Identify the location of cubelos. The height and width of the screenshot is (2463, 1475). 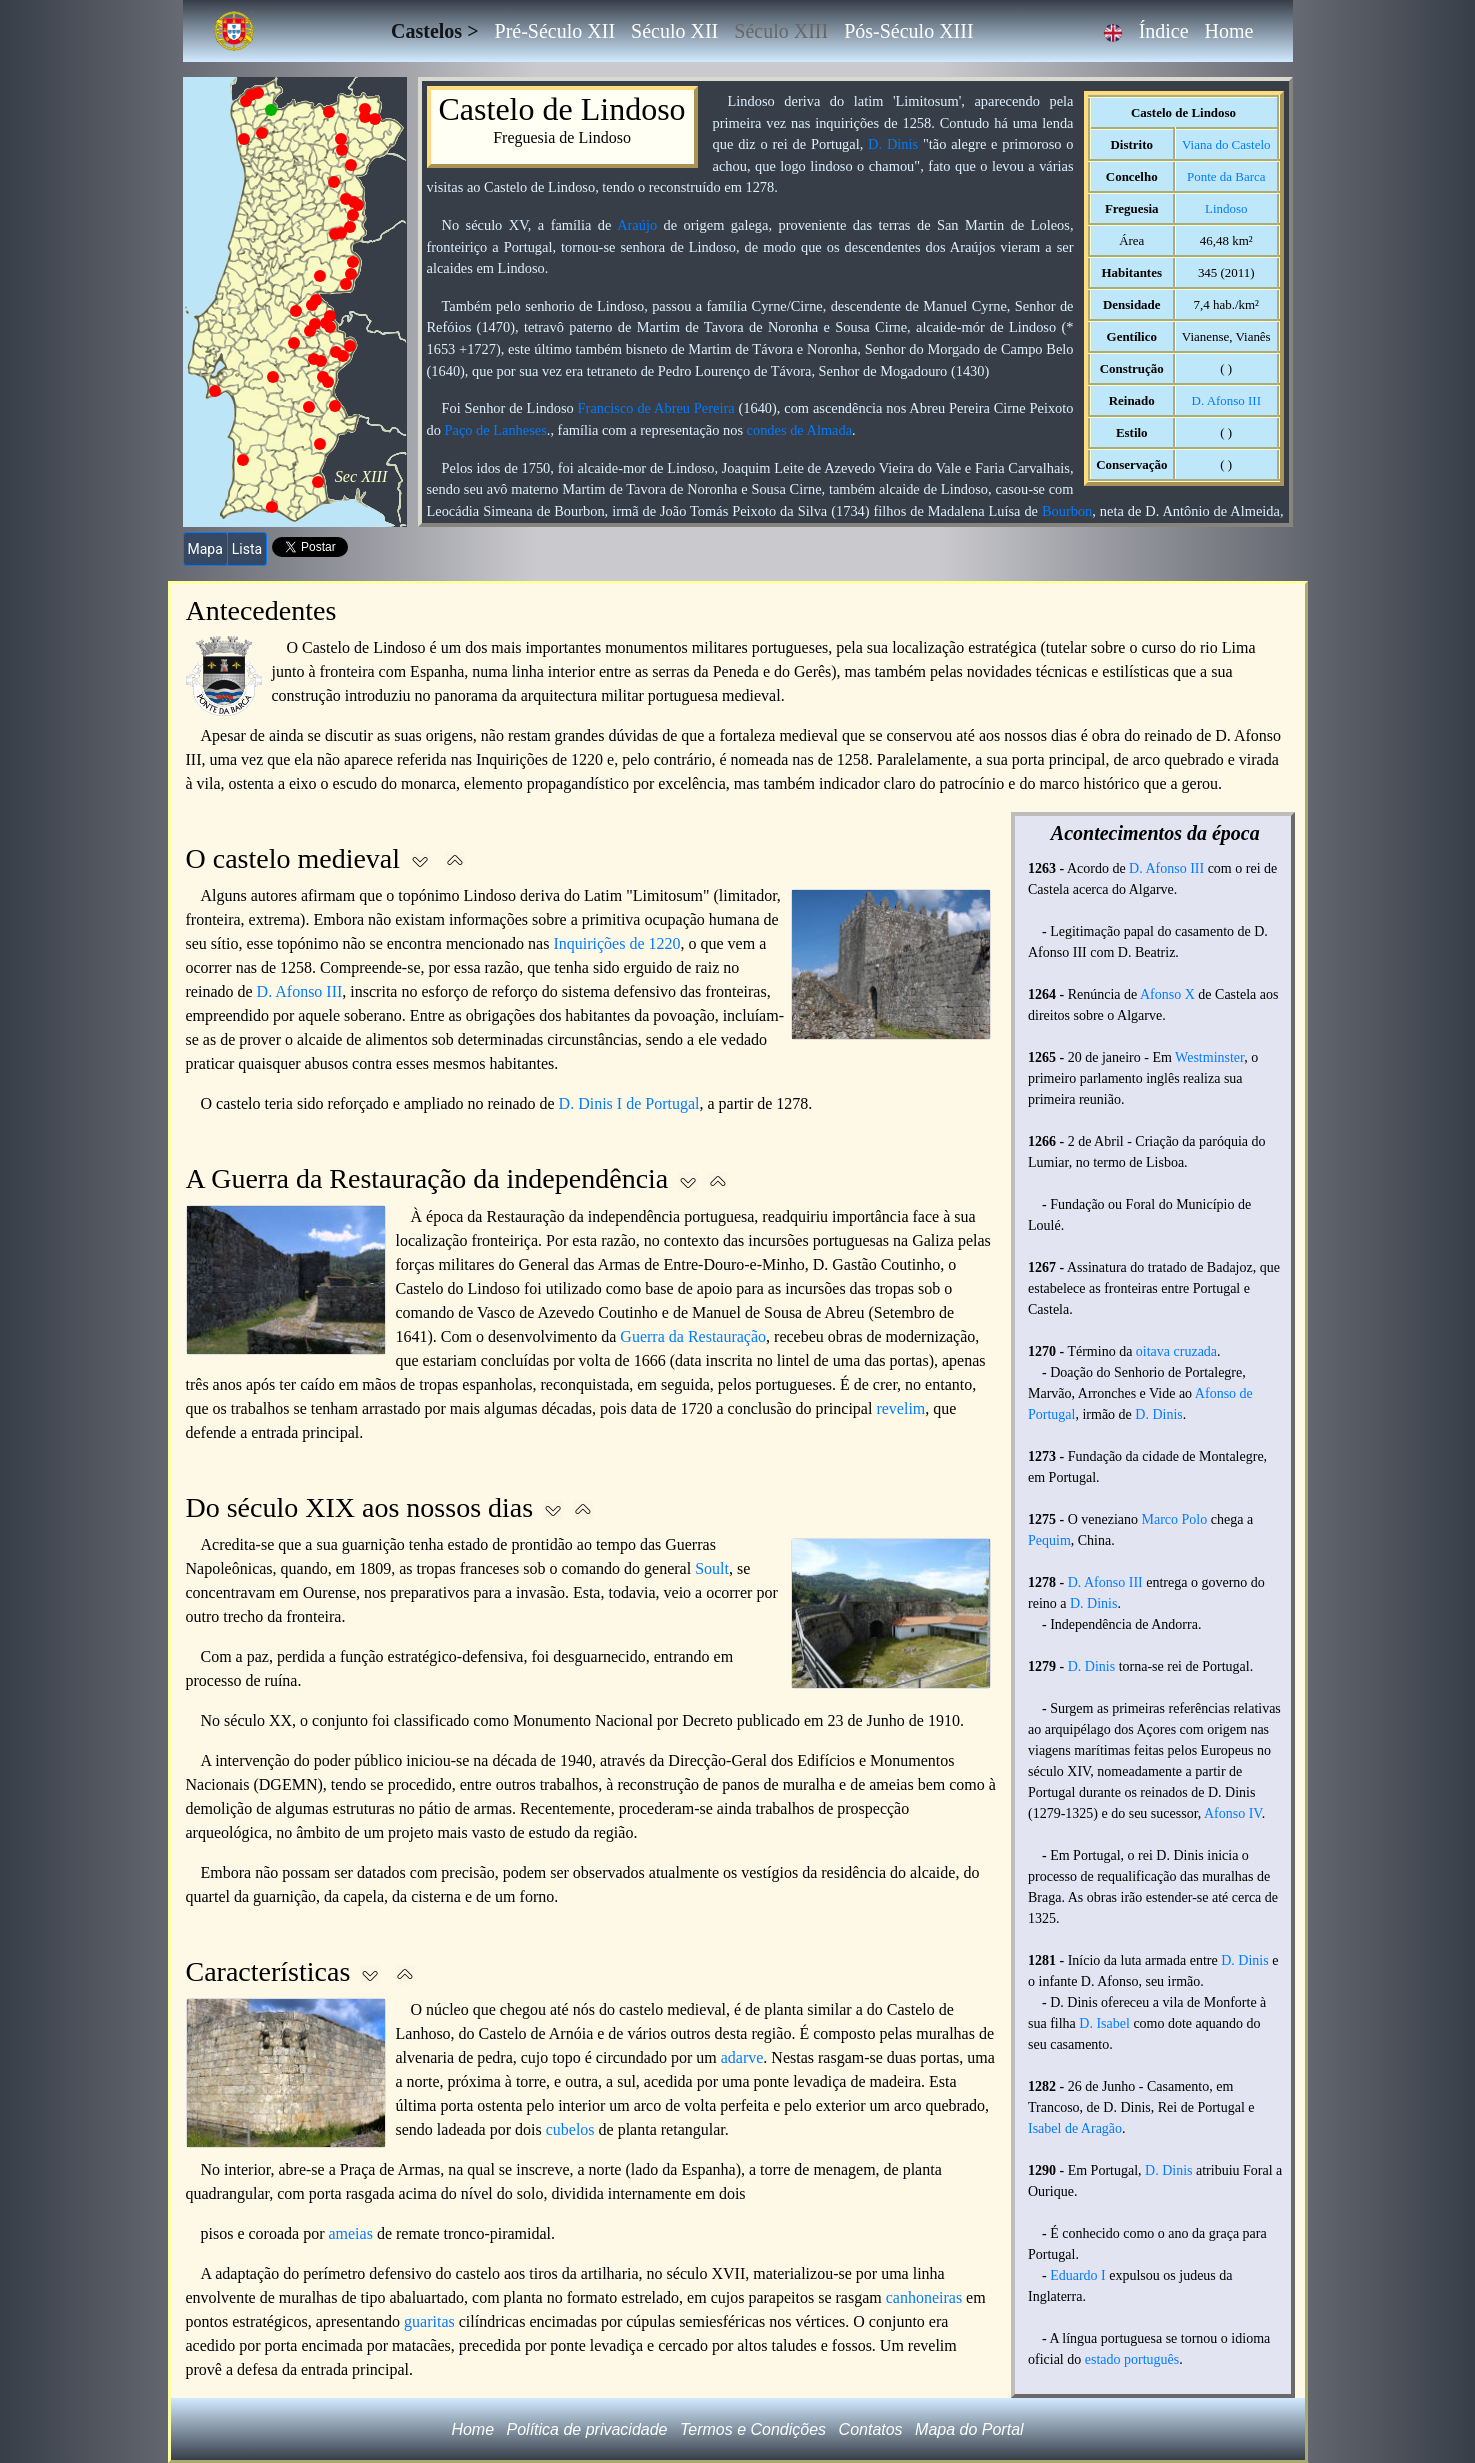
(570, 2129).